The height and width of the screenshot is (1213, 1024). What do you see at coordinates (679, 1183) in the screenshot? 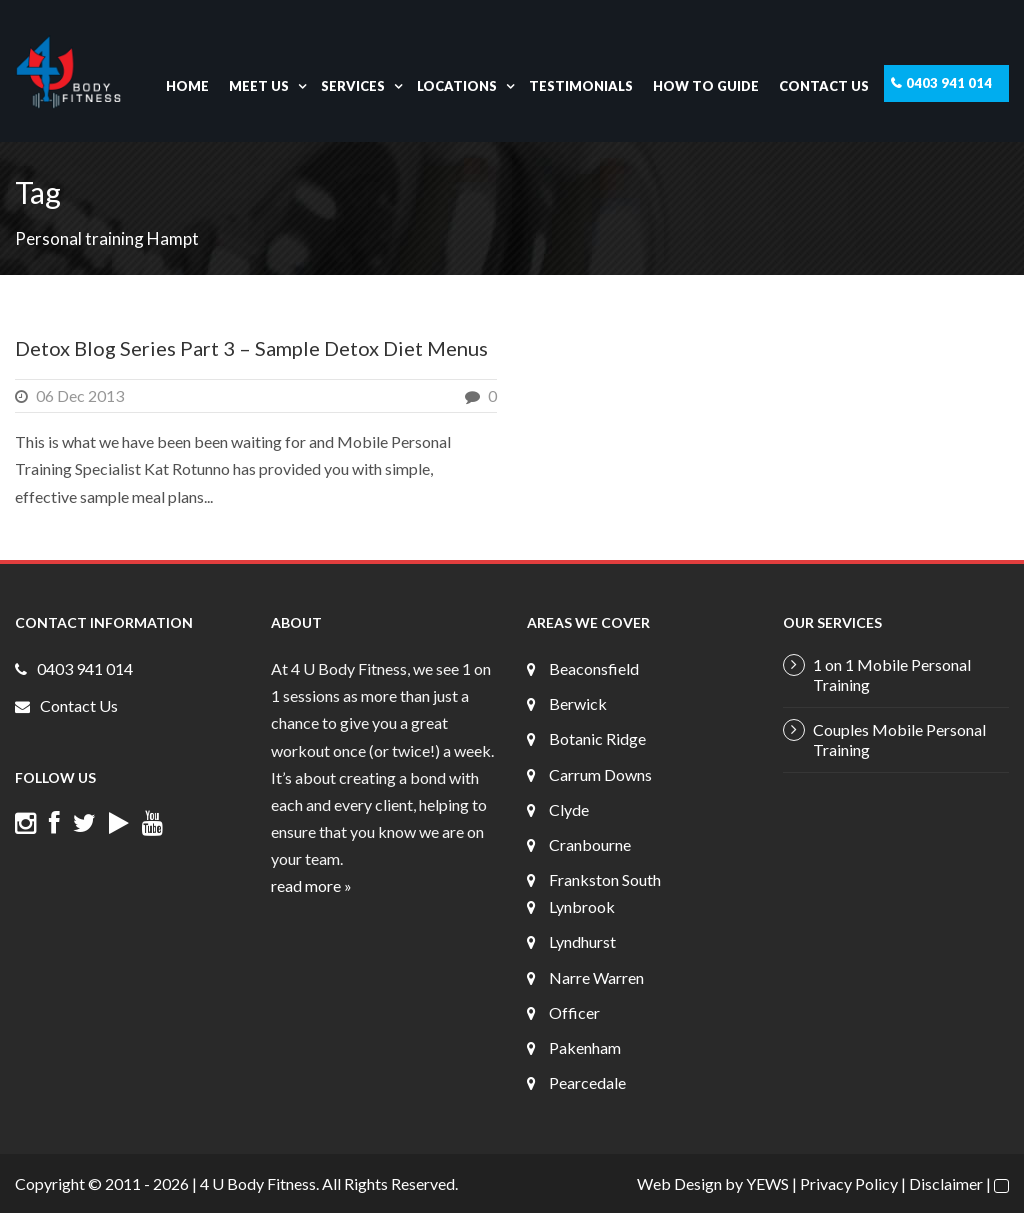
I see `Web Design` at bounding box center [679, 1183].